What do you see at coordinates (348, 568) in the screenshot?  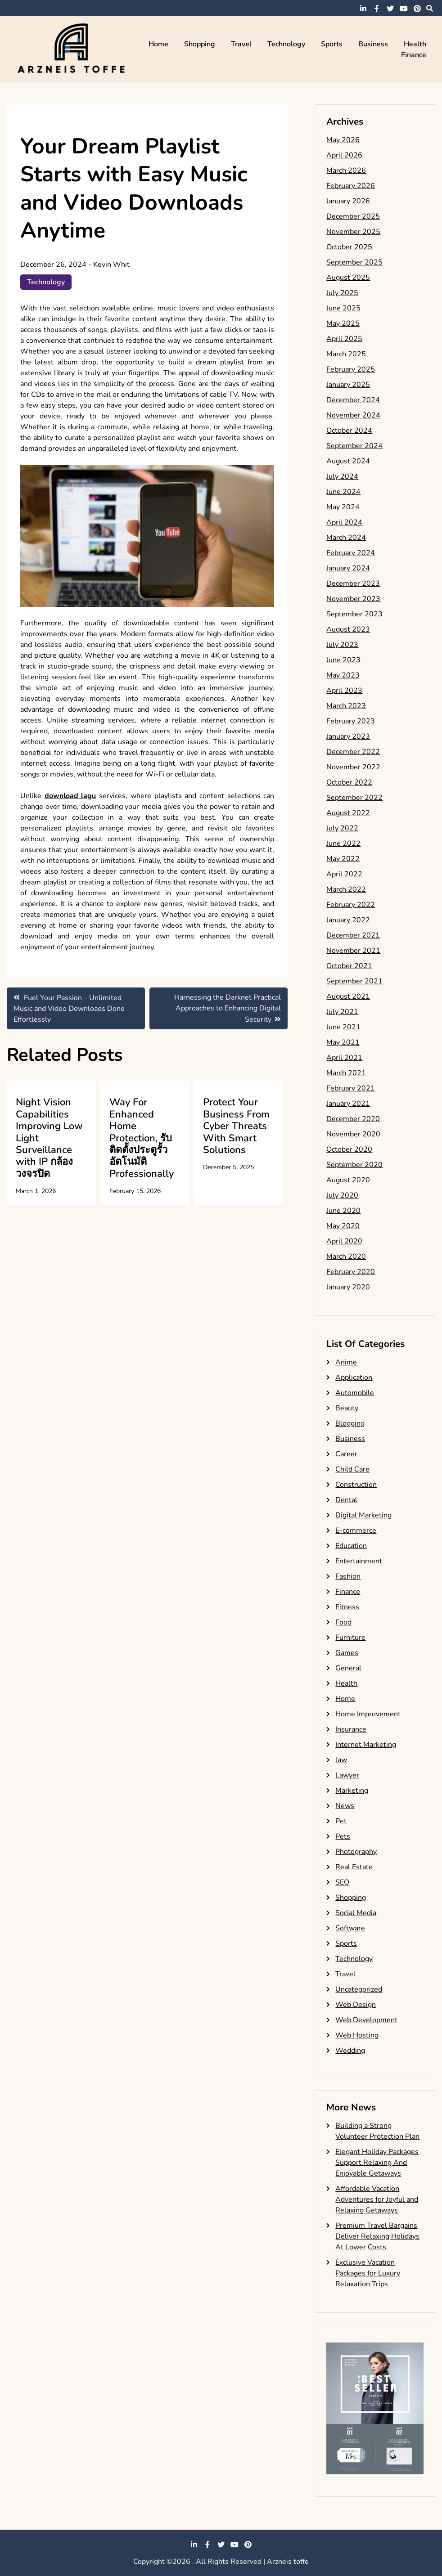 I see `January 2024` at bounding box center [348, 568].